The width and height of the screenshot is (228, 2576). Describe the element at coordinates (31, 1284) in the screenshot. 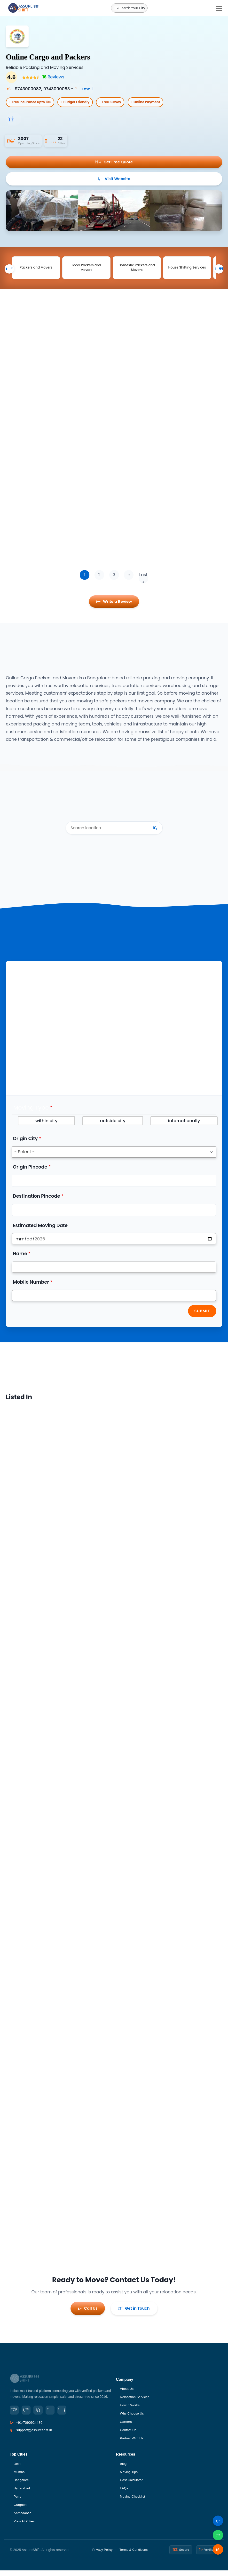

I see `Mobile Number` at that location.